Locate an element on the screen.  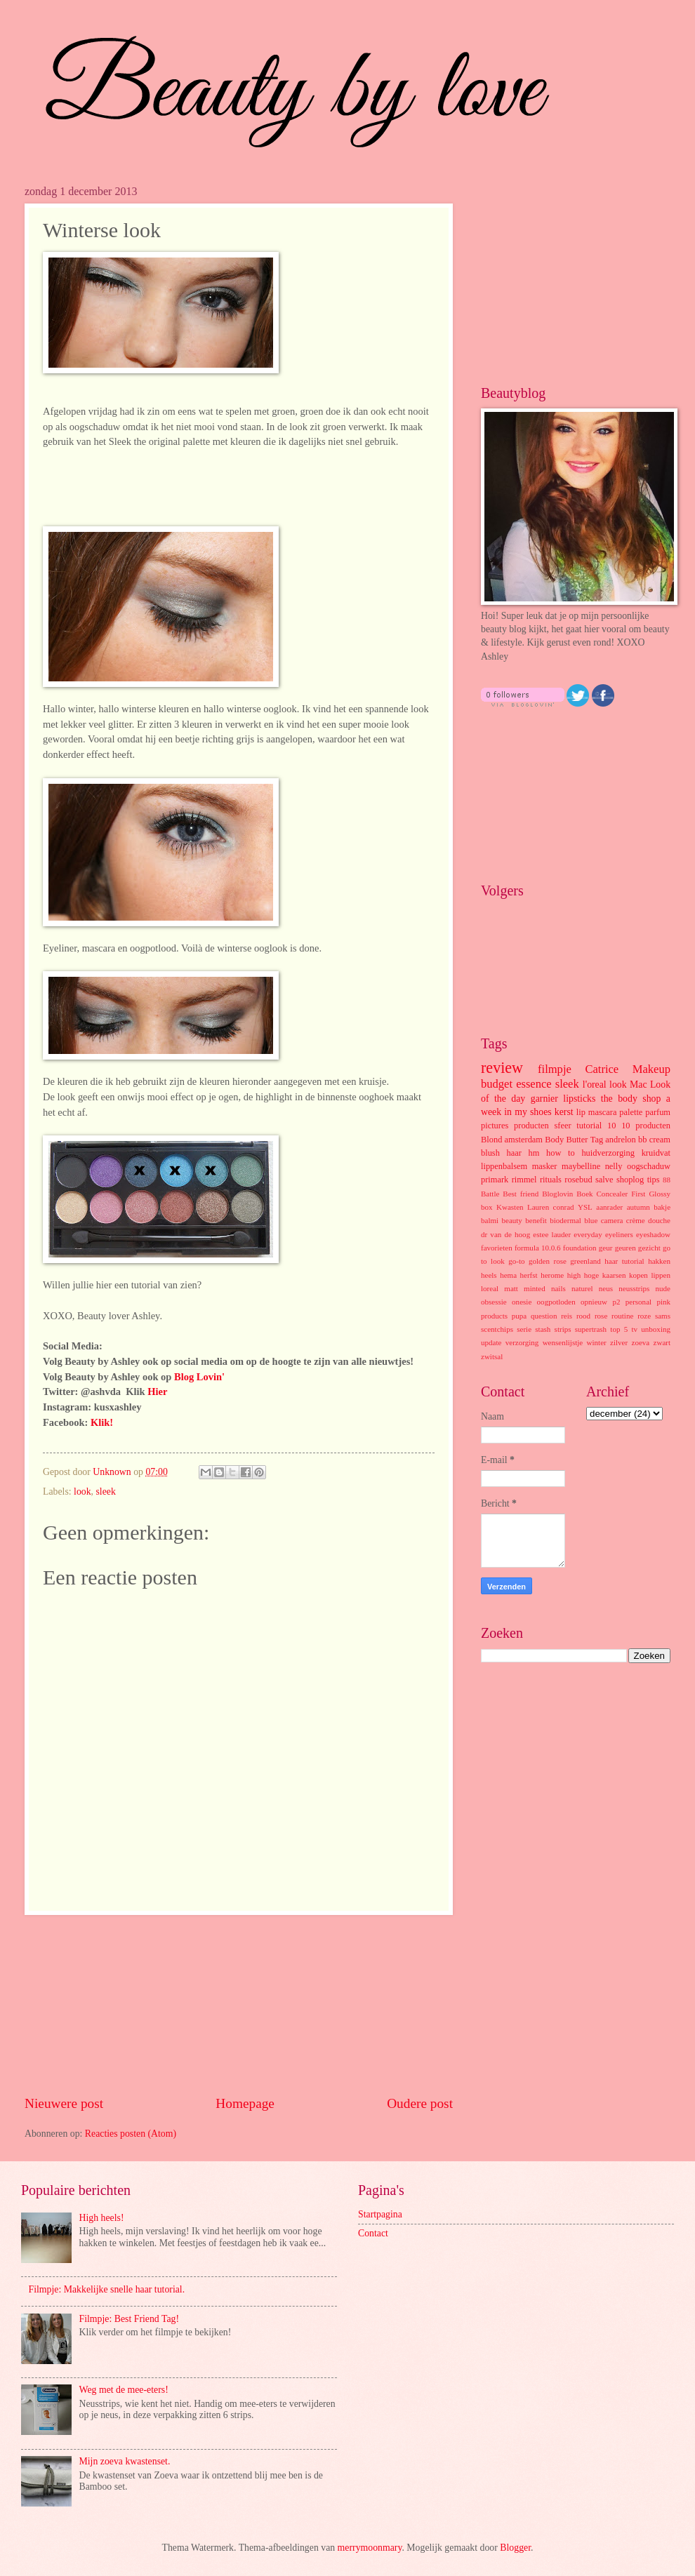
crème is located at coordinates (635, 1220).